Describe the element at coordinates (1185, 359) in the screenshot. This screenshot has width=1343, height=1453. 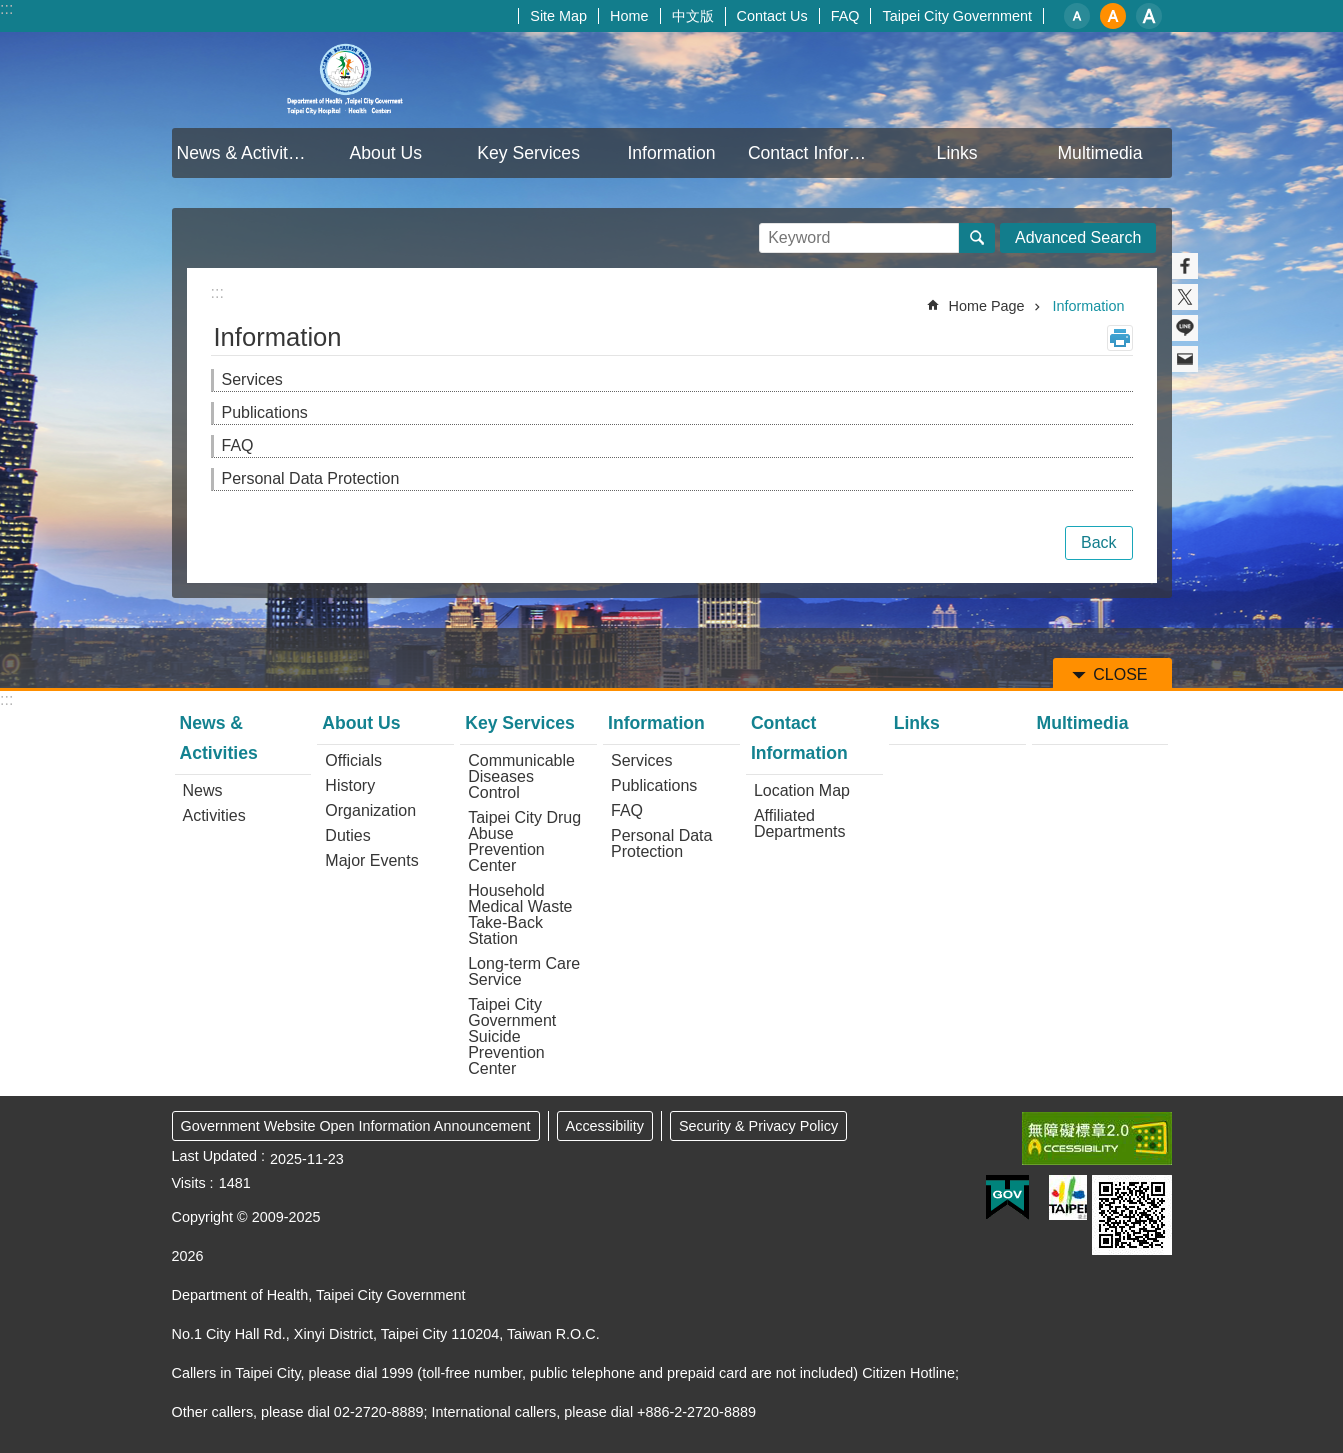
I see `Share to email[ open a new window]` at that location.